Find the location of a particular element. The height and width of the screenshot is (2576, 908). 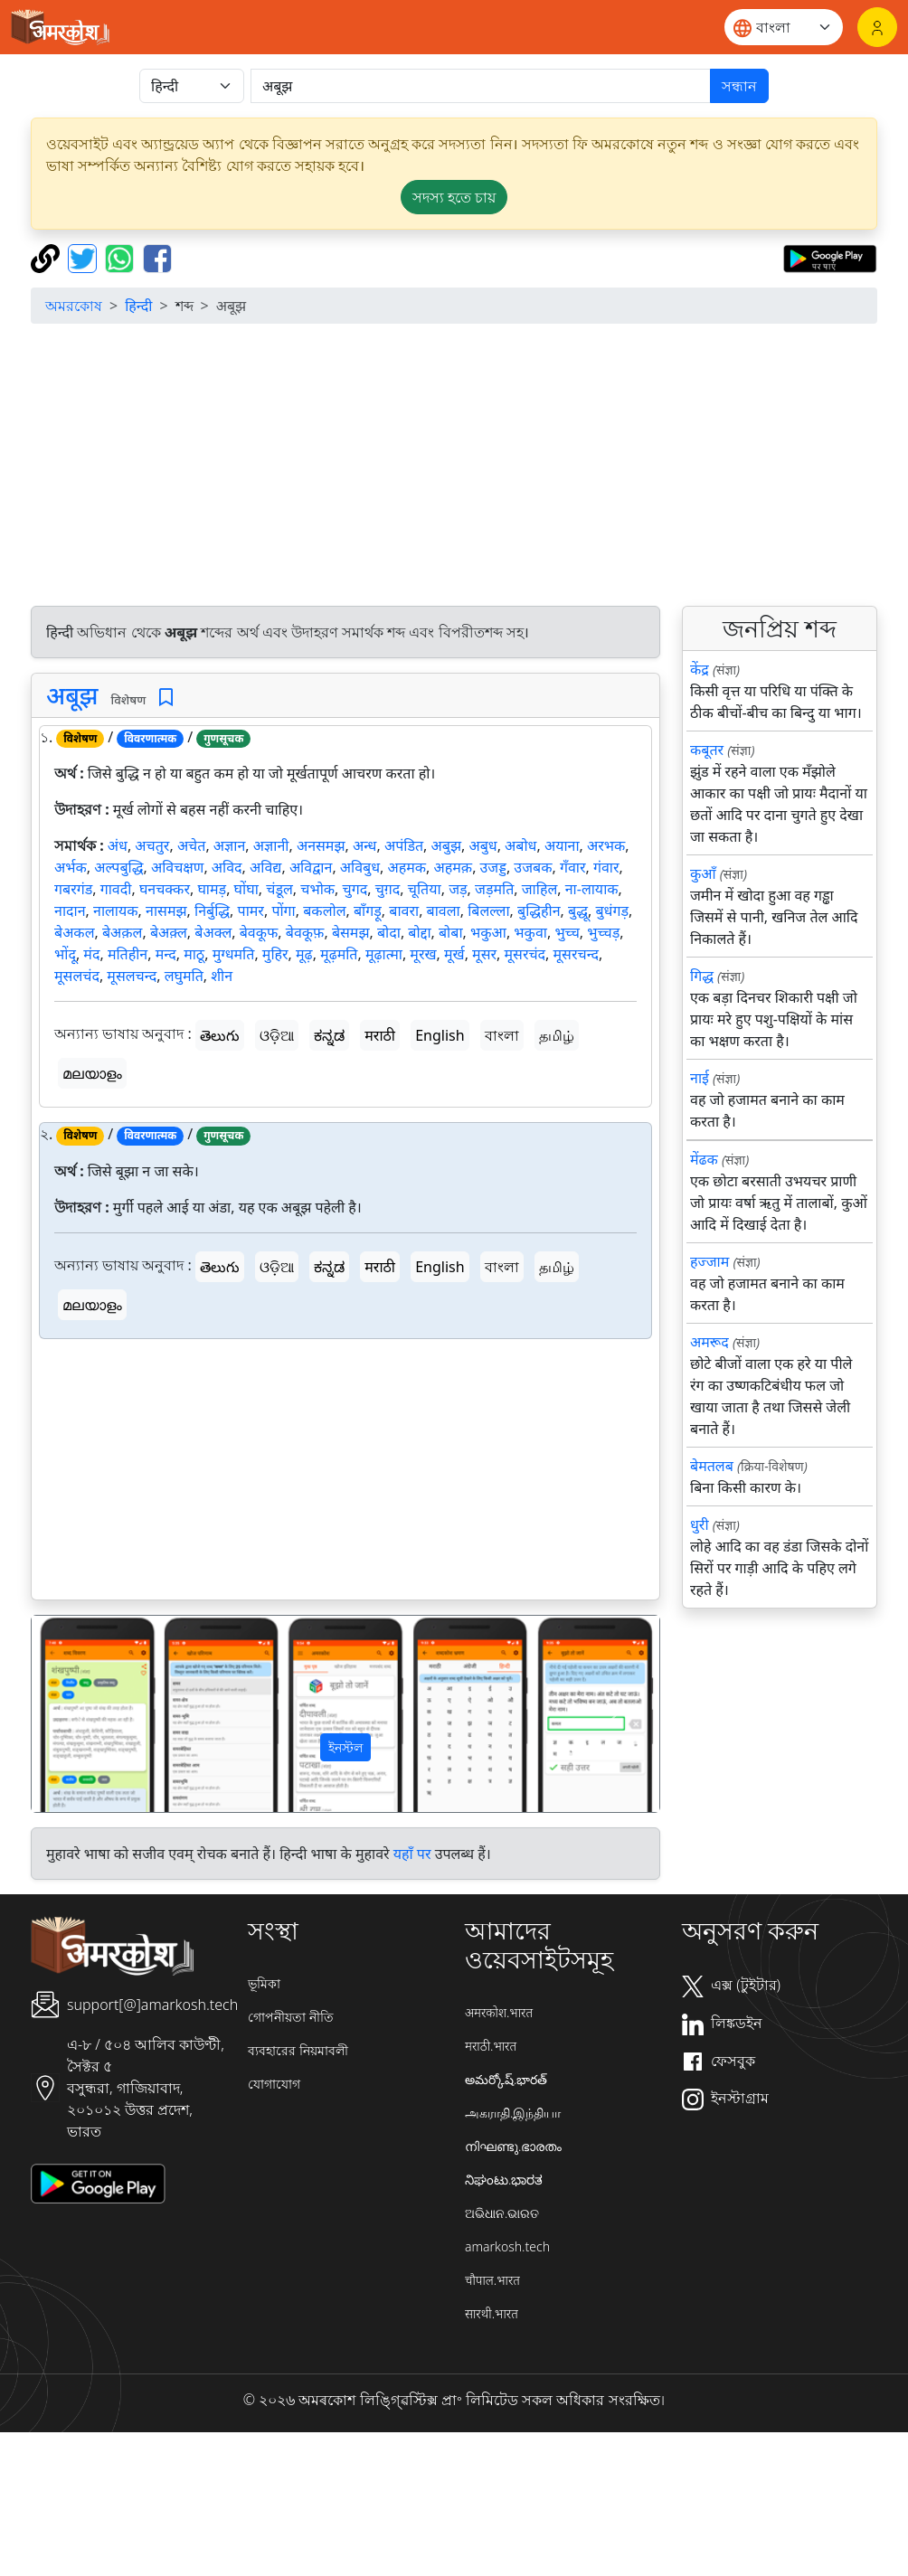

गावदी is located at coordinates (116, 889).